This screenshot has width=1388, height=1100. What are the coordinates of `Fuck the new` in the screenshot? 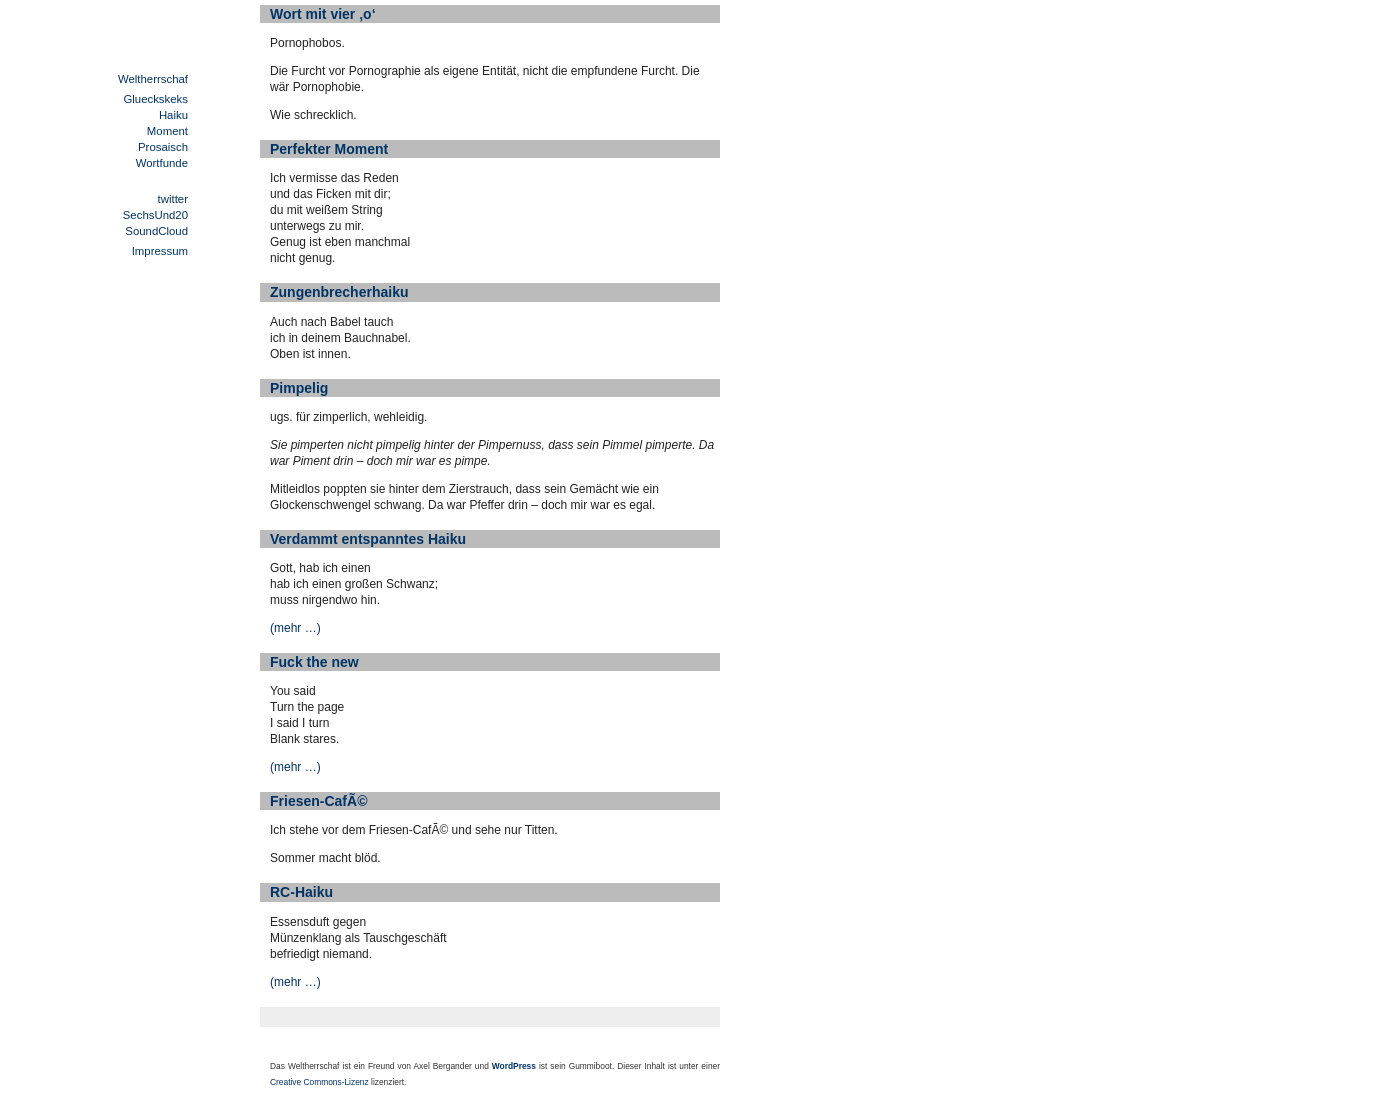 It's located at (314, 662).